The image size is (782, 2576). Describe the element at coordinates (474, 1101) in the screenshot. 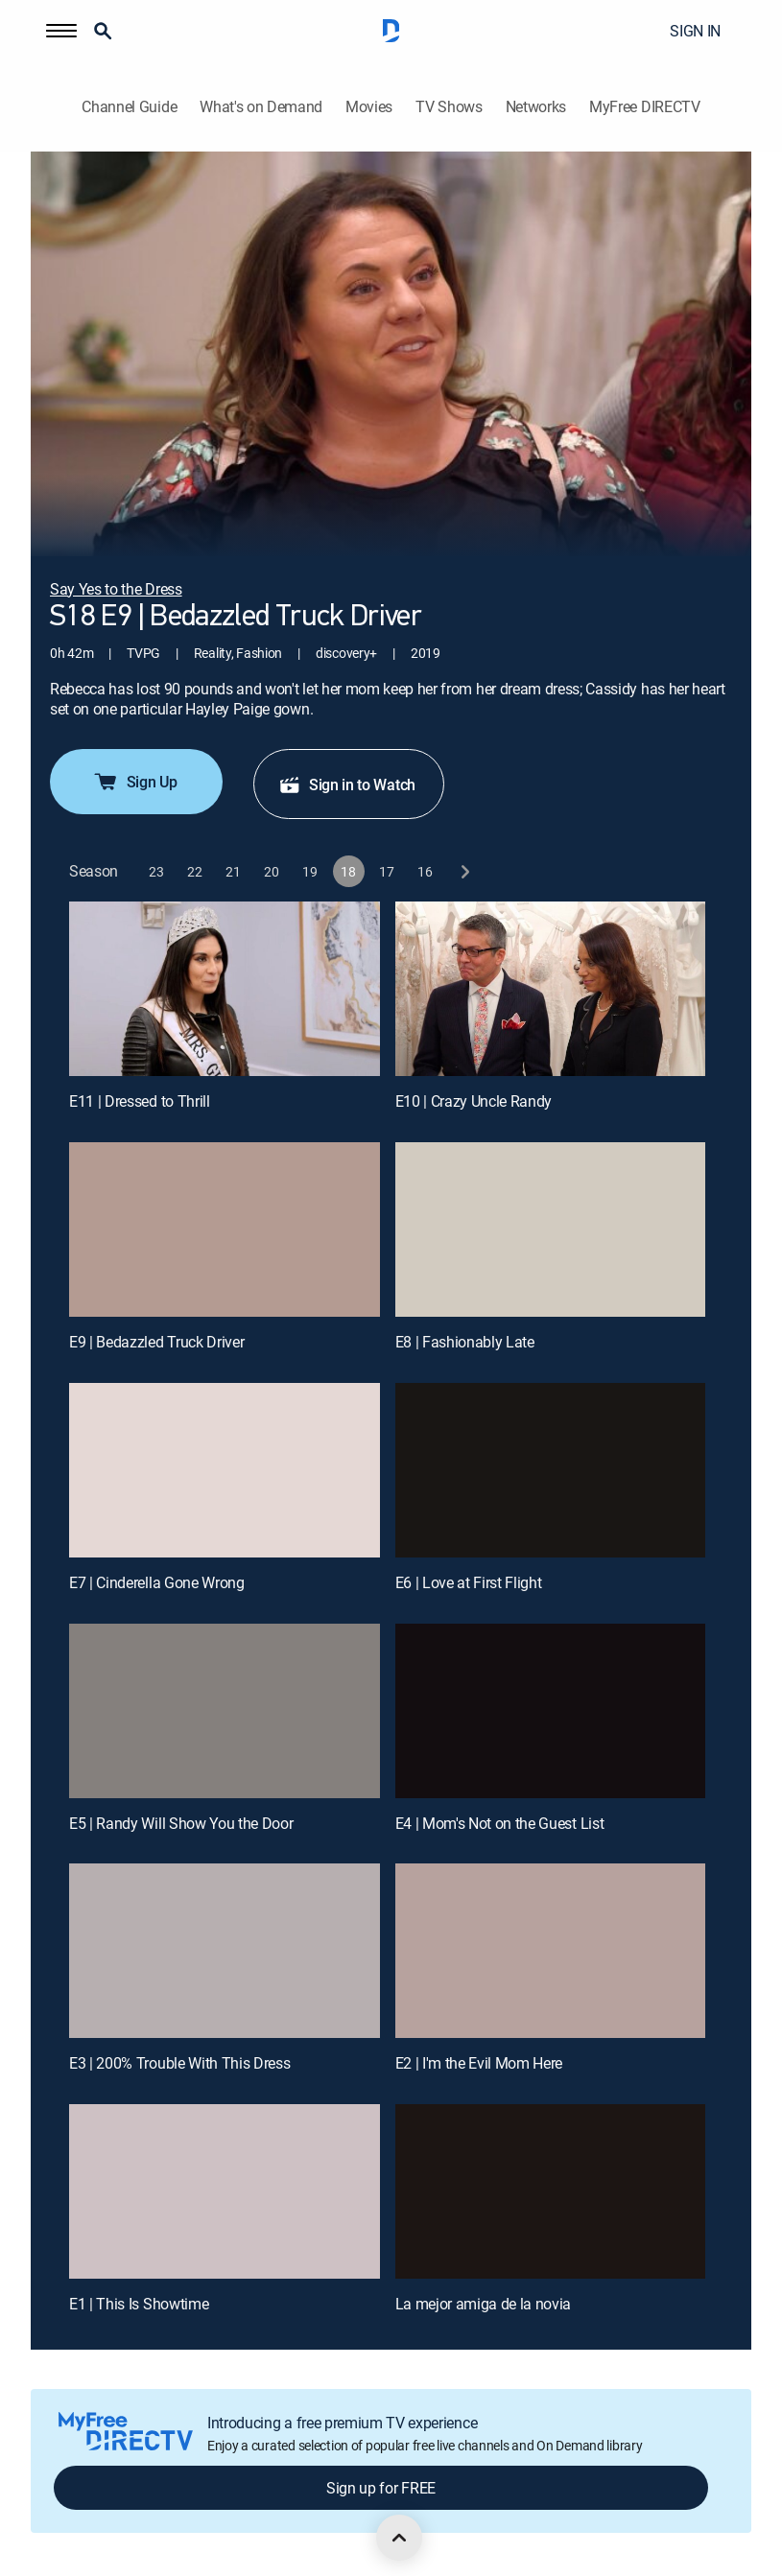

I see `E10 | Crazy Uncle Randy` at that location.